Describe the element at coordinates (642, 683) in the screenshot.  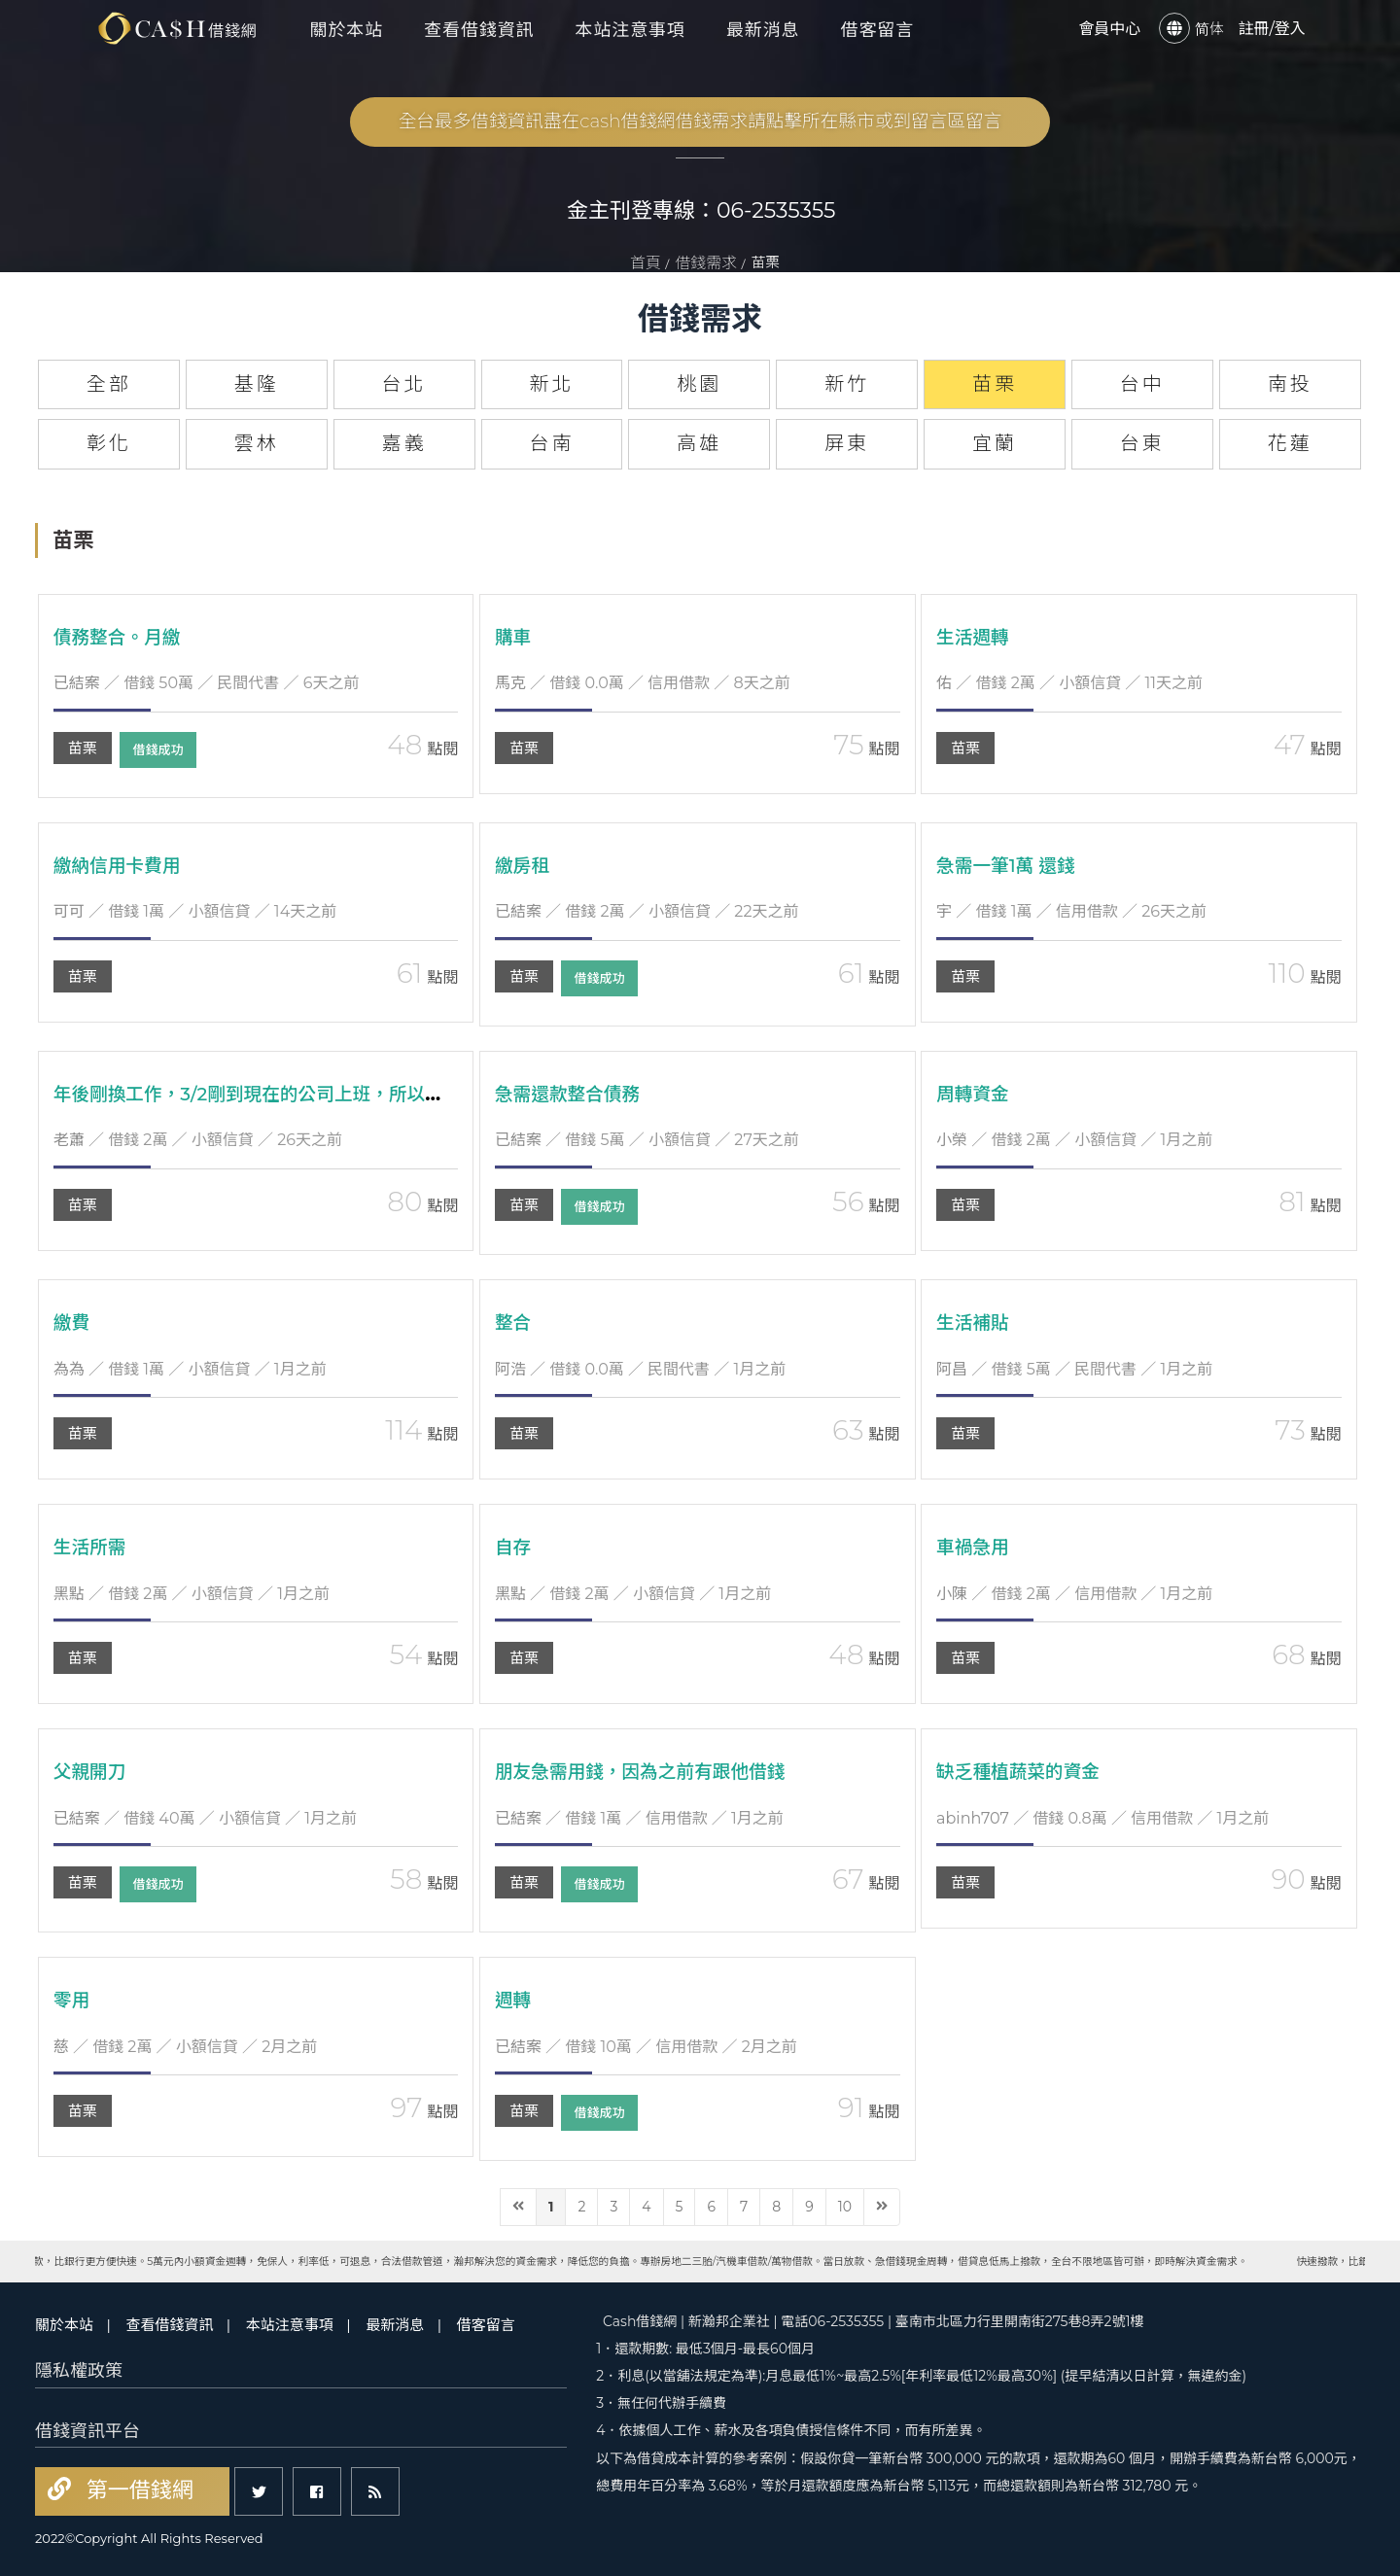
I see `／ 借錢 0.0萬 ／ 信用借款 ／ 8天之前` at that location.